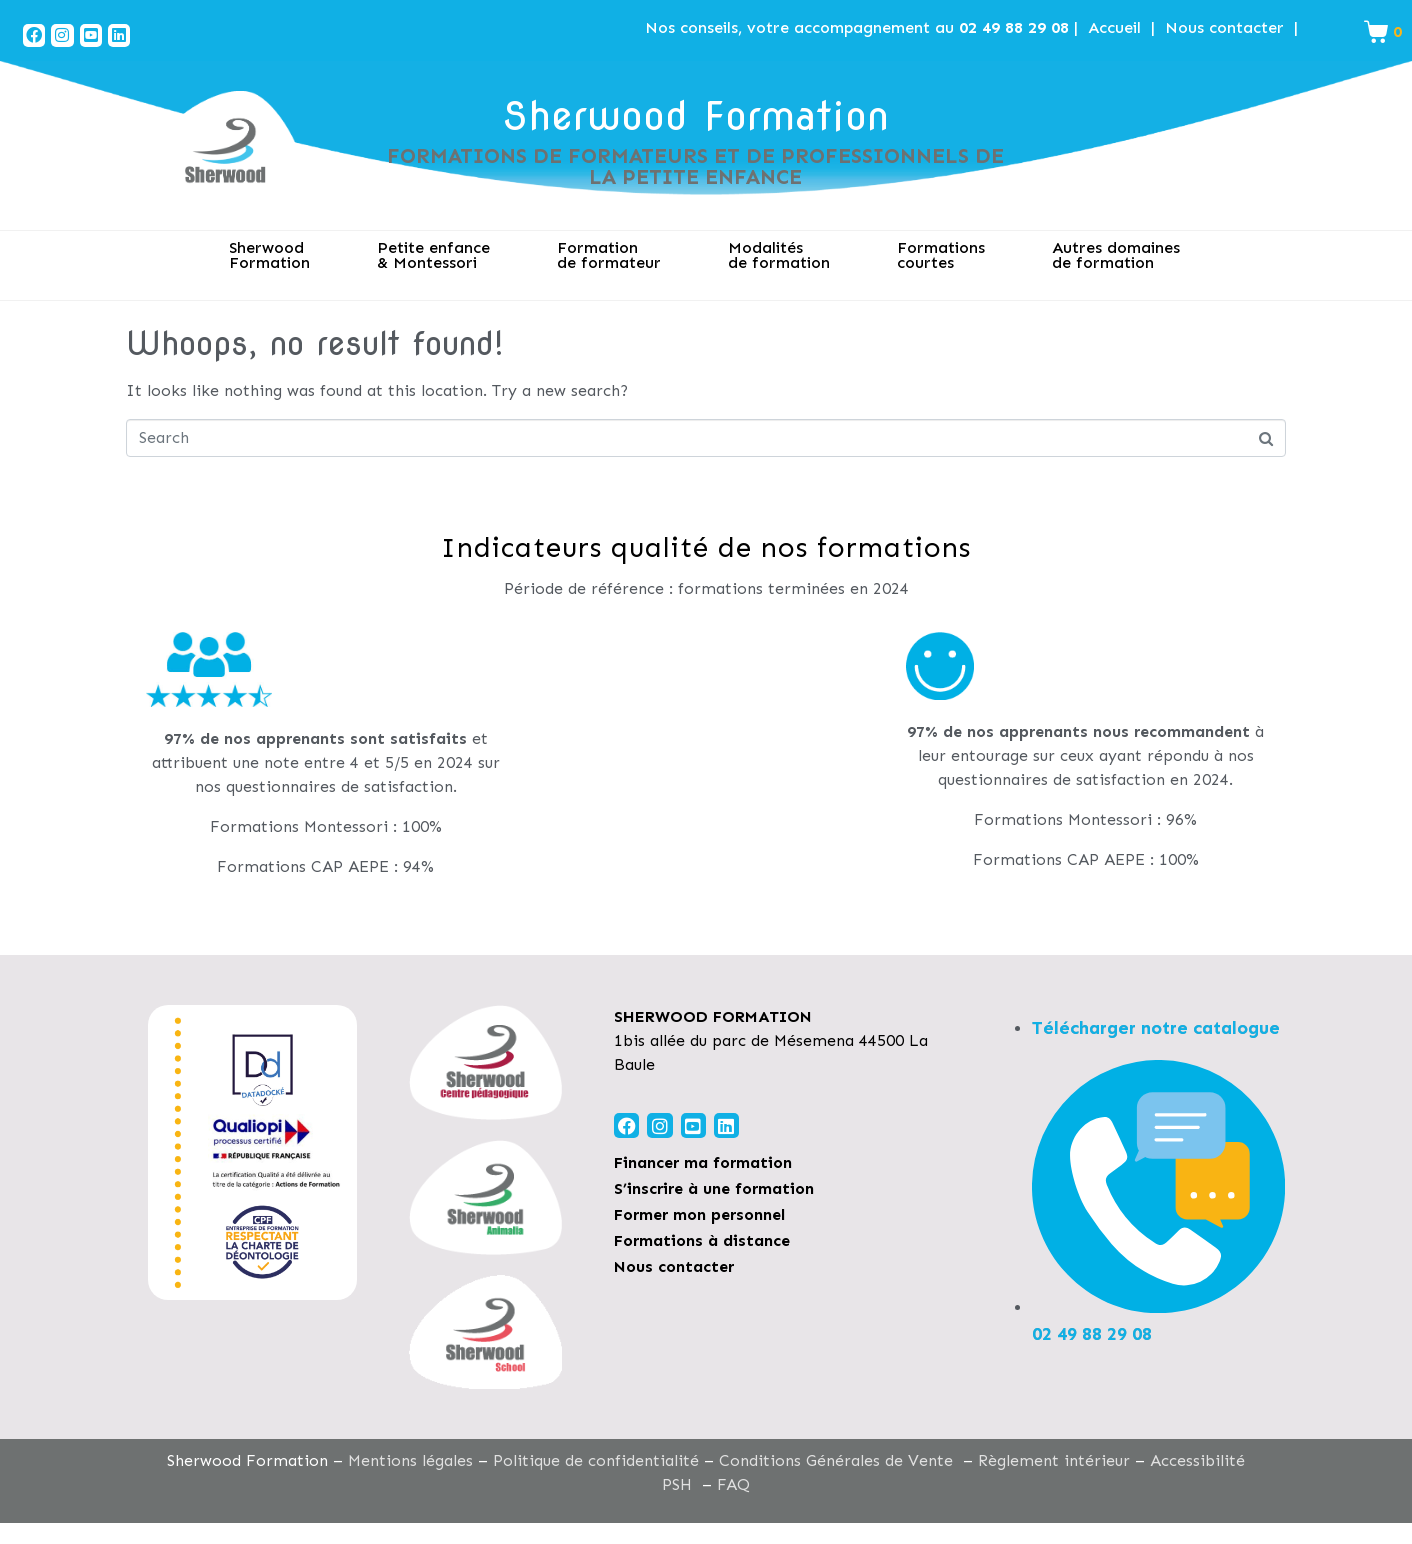 This screenshot has width=1412, height=1544. What do you see at coordinates (269, 254) in the screenshot?
I see `SherwoodFormation` at bounding box center [269, 254].